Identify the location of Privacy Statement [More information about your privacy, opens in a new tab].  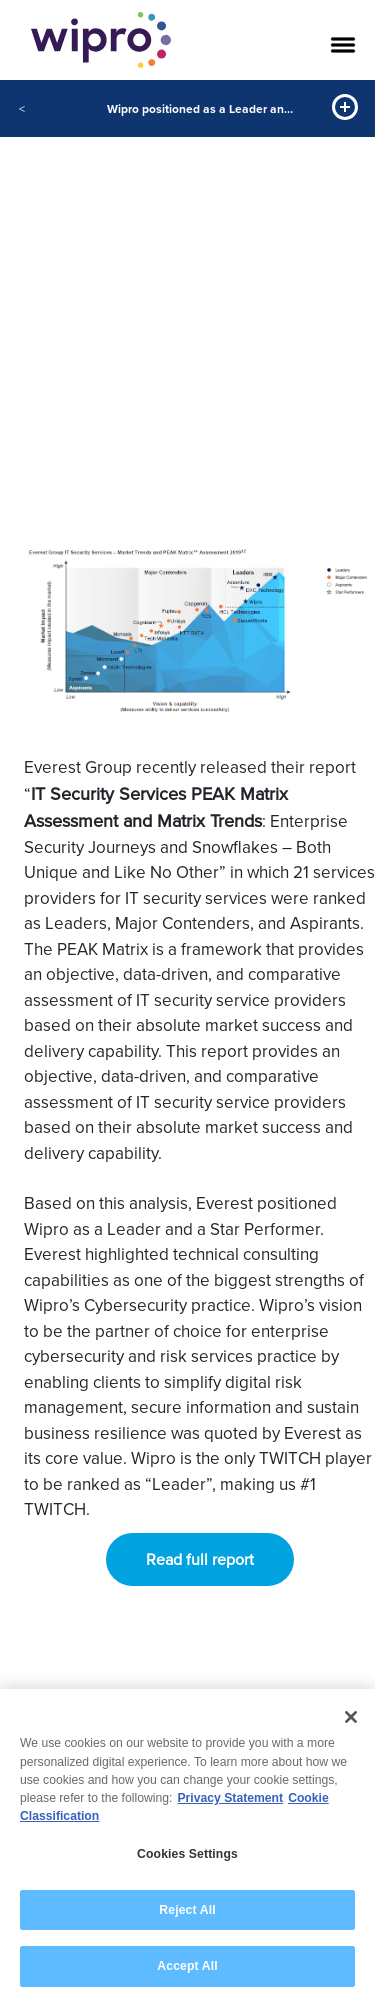
(230, 1799).